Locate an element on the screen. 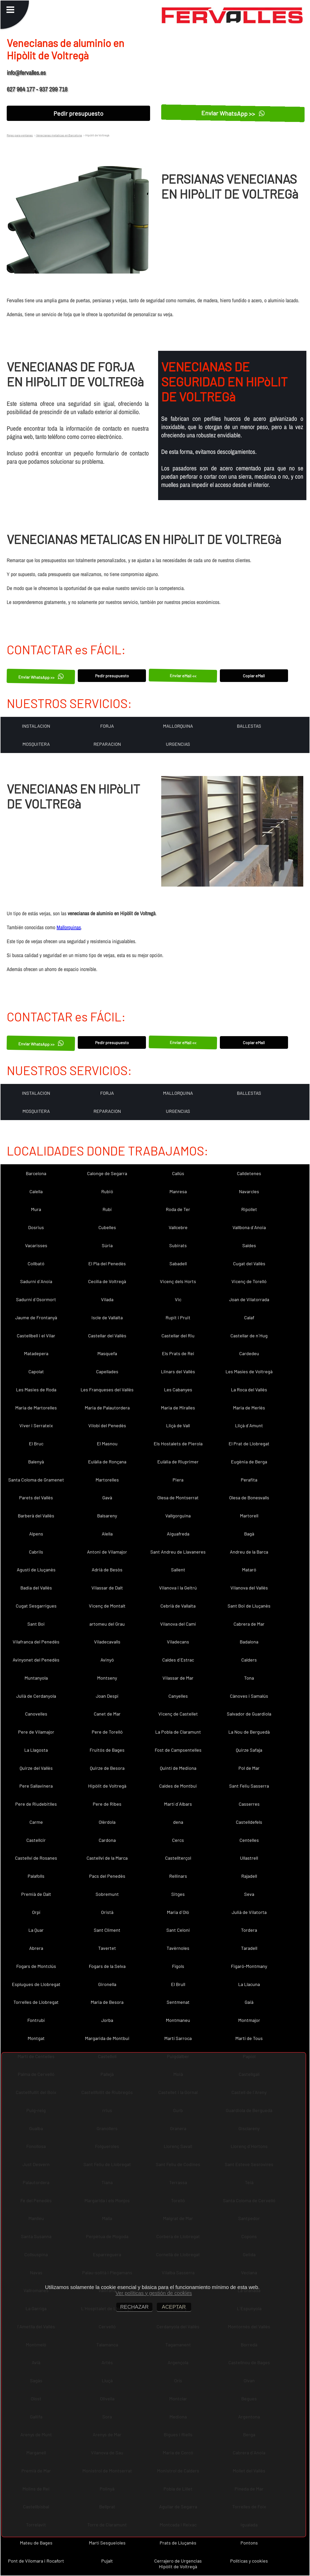 The height and width of the screenshot is (2576, 310). Fost de Campsentelles is located at coordinates (178, 1750).